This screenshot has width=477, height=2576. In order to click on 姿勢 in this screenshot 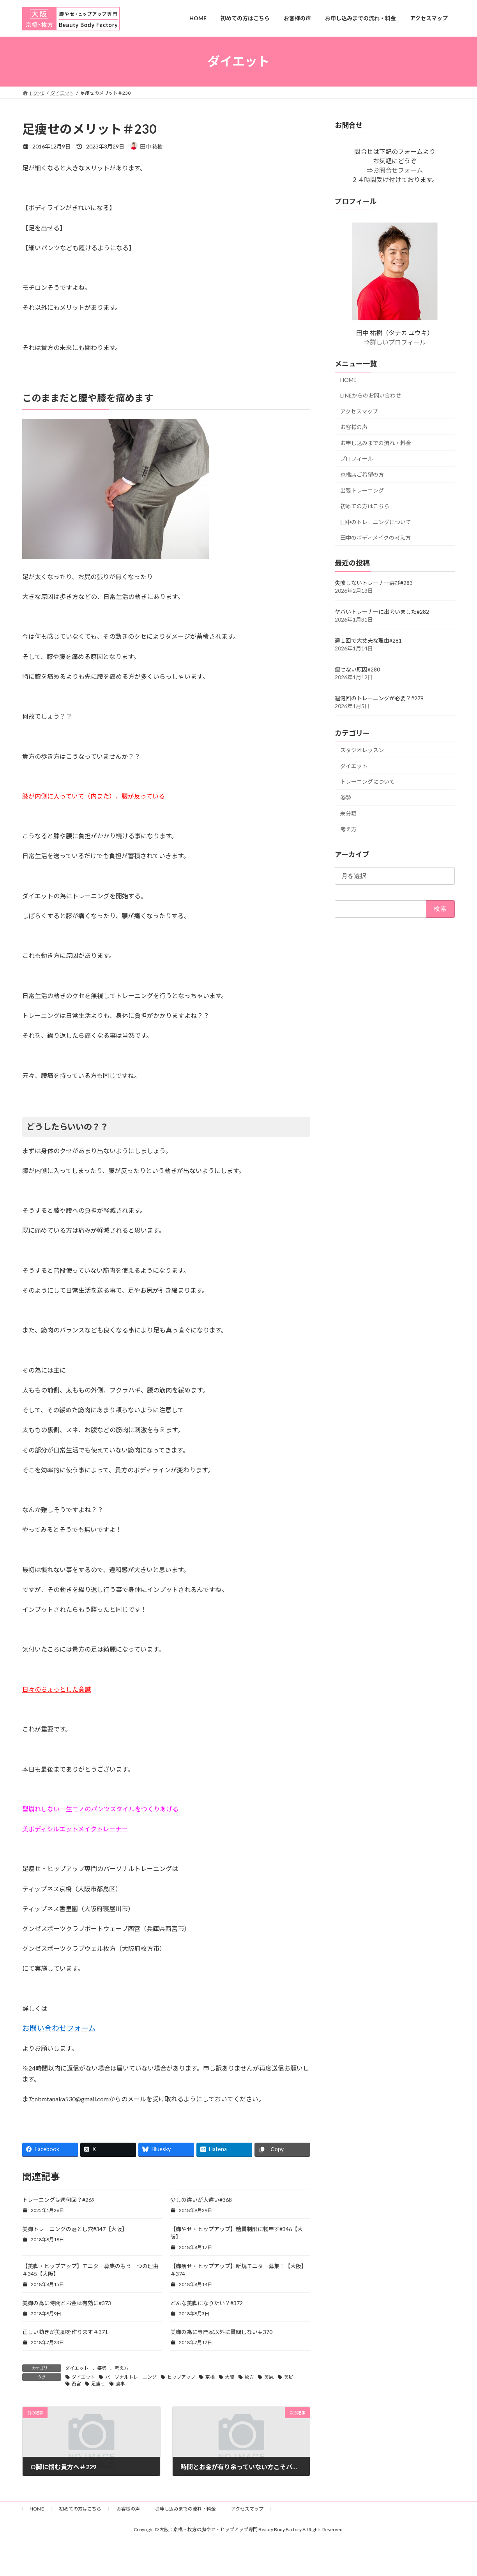, I will do `click(101, 2368)`.